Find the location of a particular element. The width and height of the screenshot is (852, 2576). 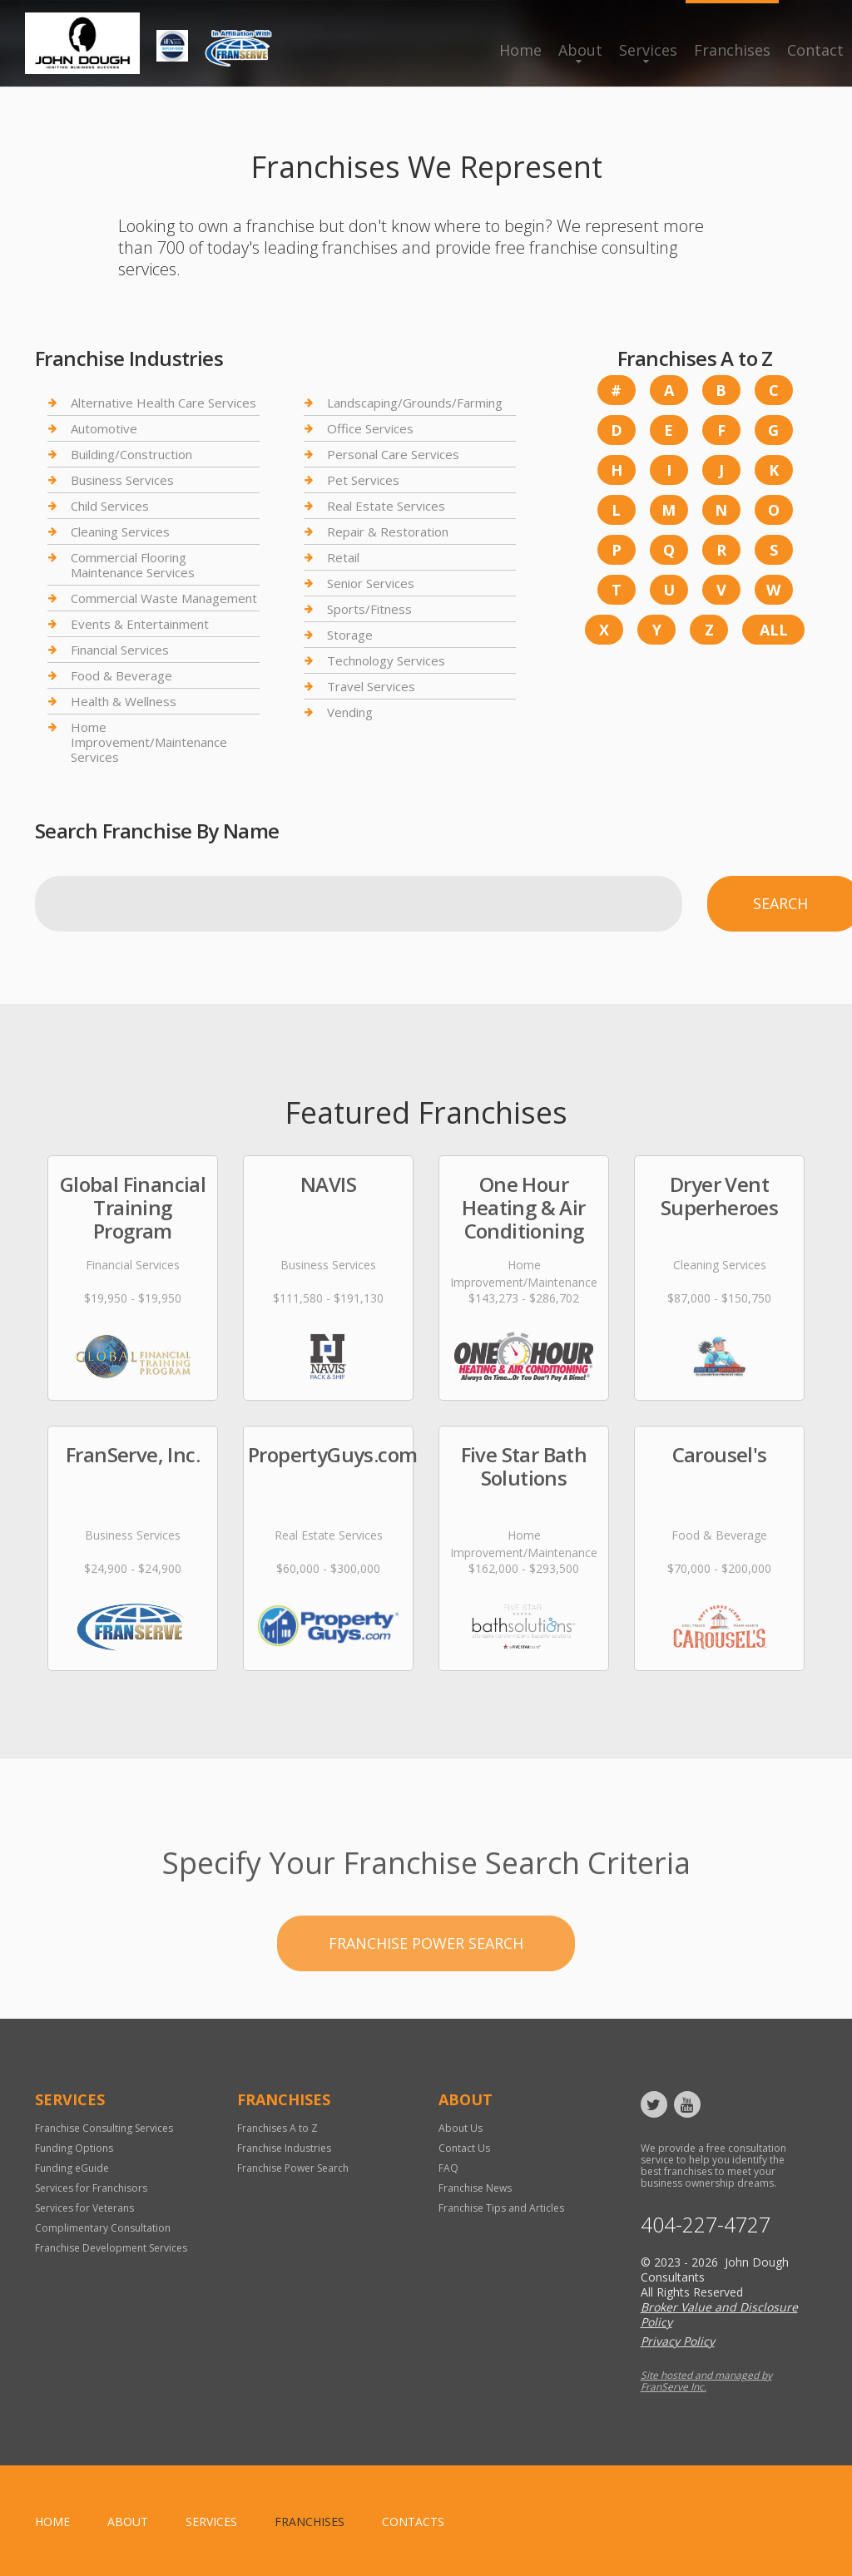

Franchises A to Z is located at coordinates (277, 2128).